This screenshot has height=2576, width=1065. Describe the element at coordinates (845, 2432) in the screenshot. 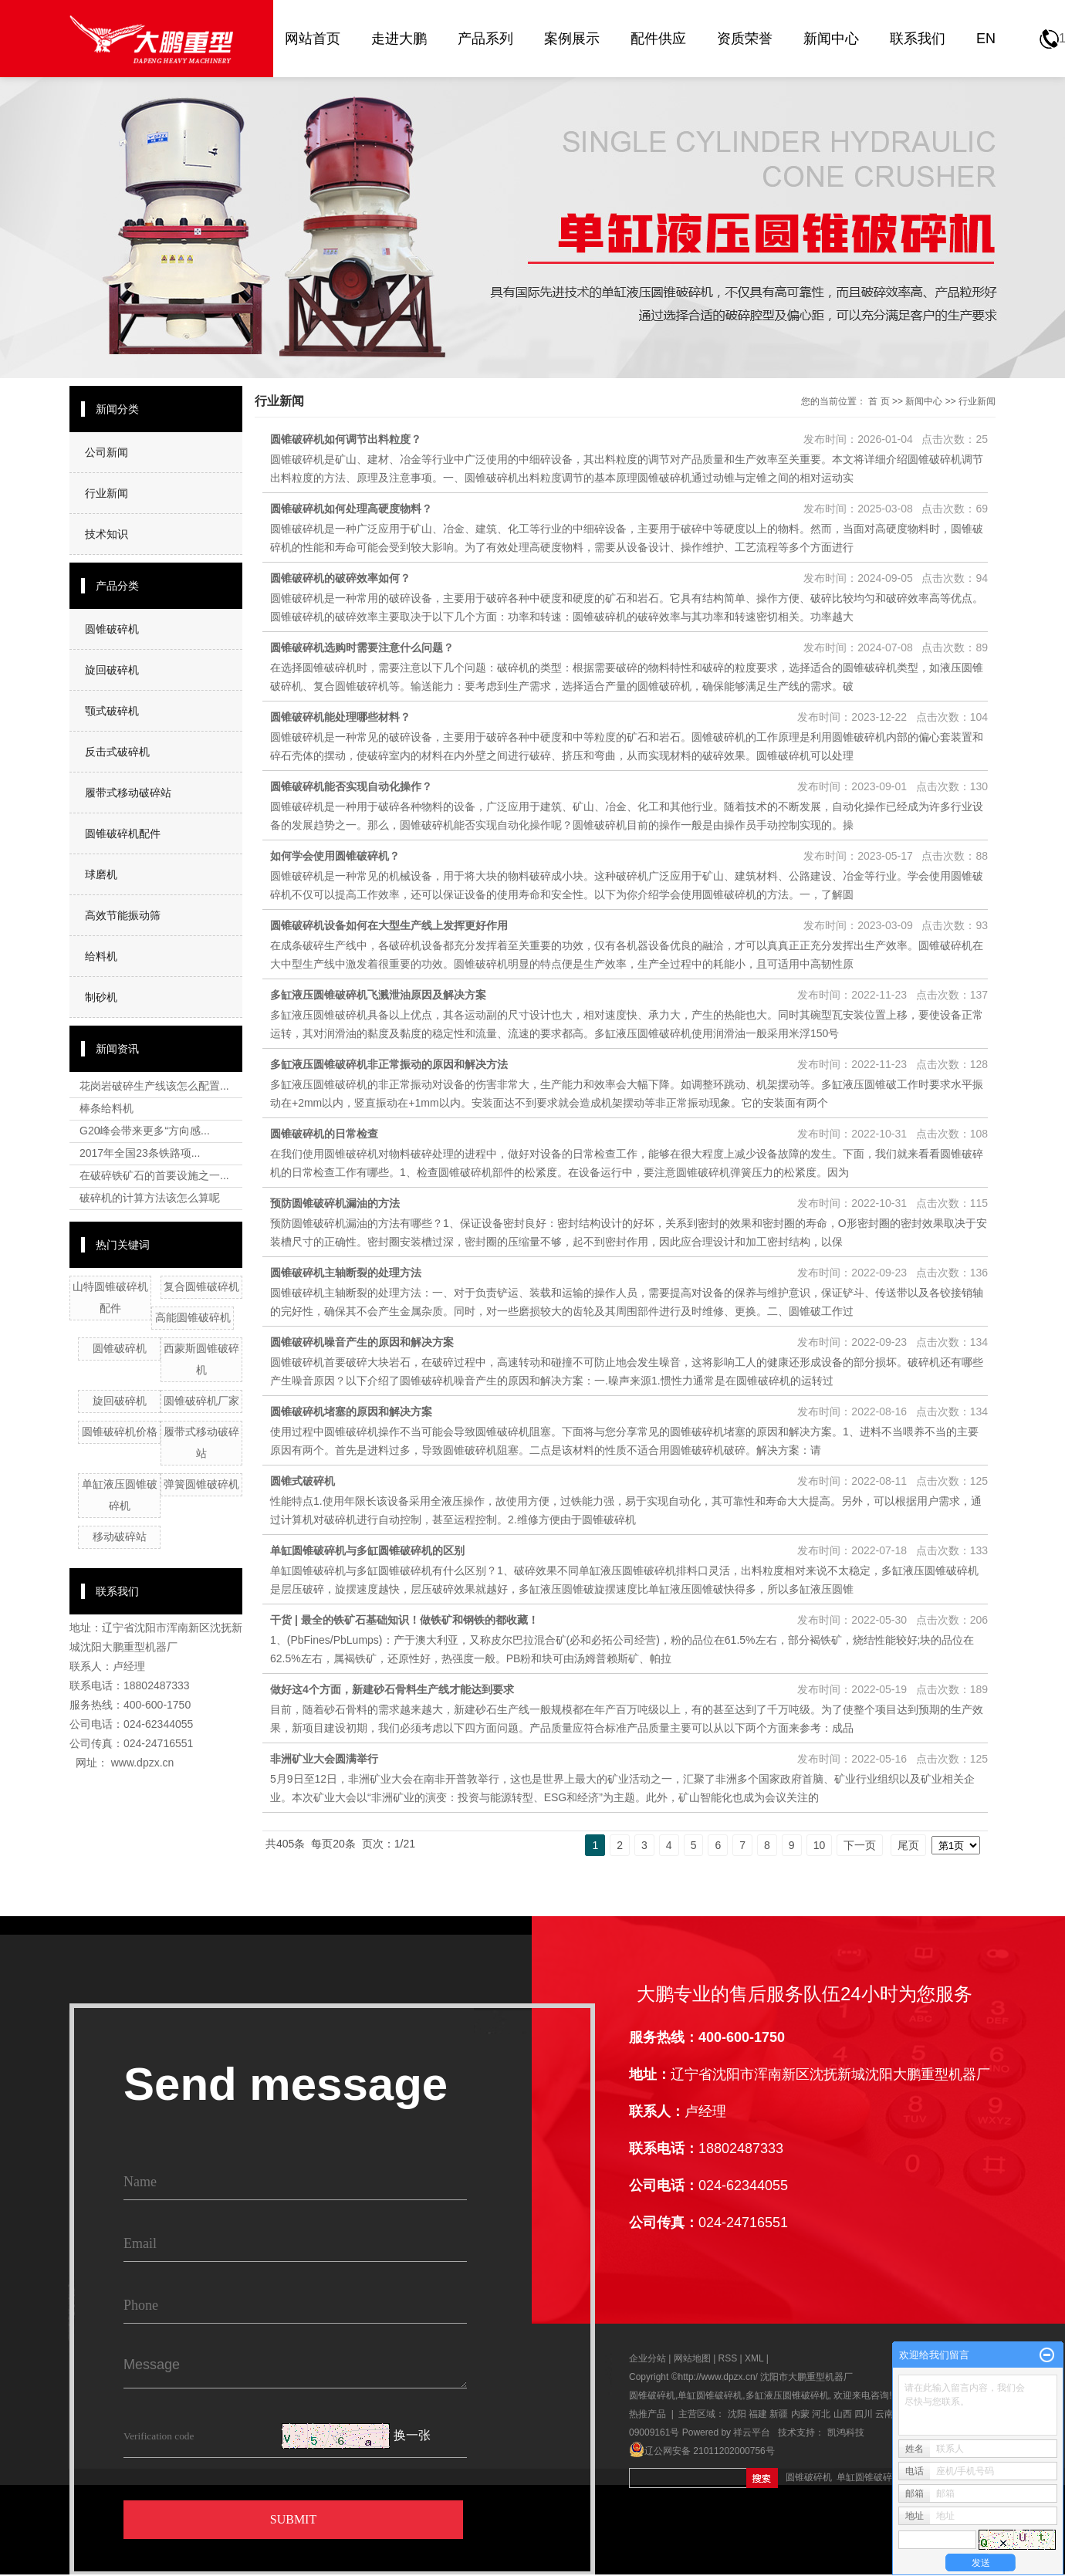

I see `凯鸿科技` at that location.